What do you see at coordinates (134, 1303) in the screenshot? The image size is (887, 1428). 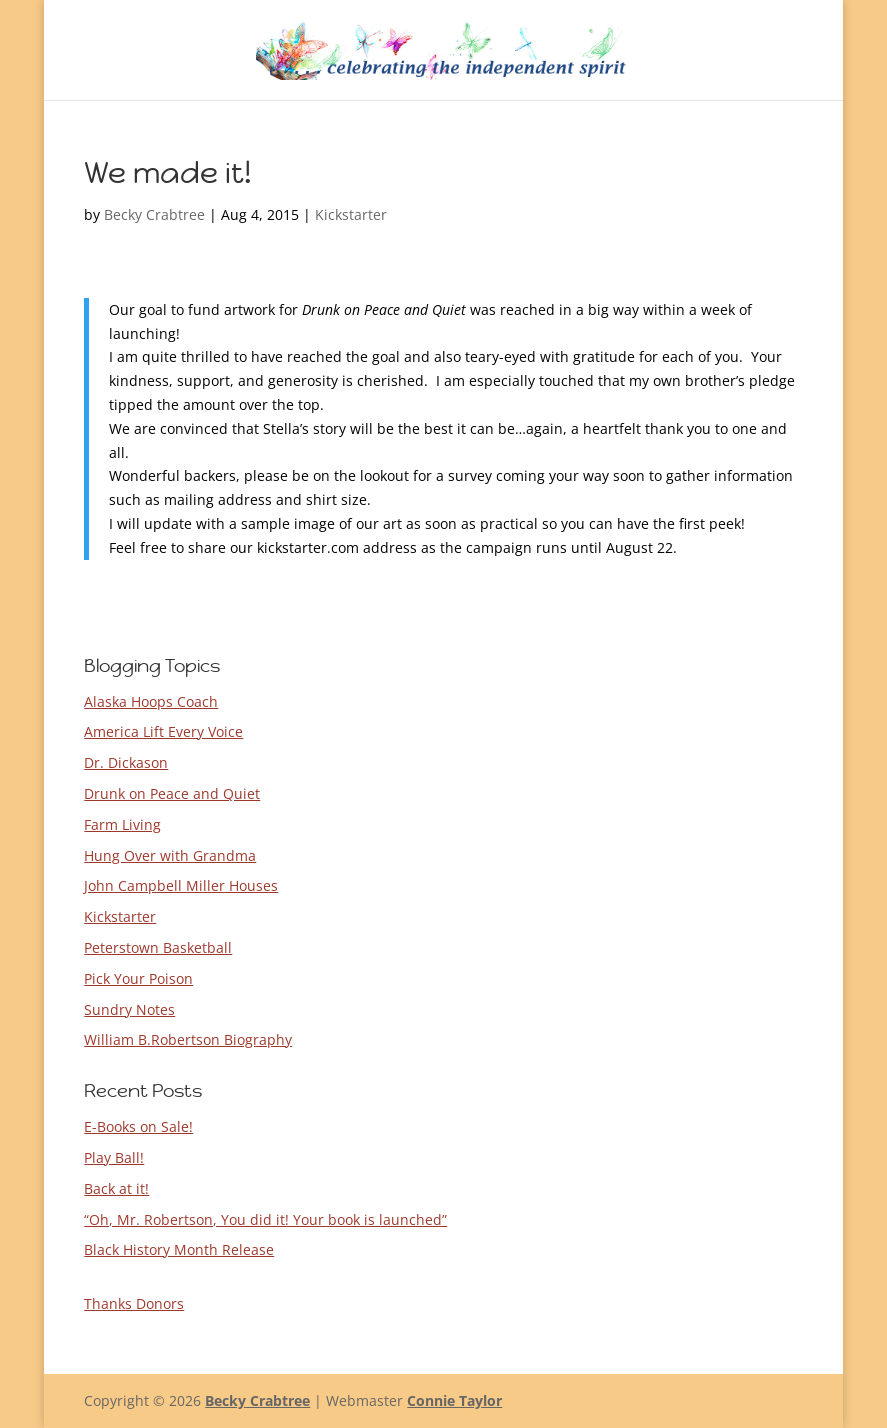 I see `Thanks Donors` at bounding box center [134, 1303].